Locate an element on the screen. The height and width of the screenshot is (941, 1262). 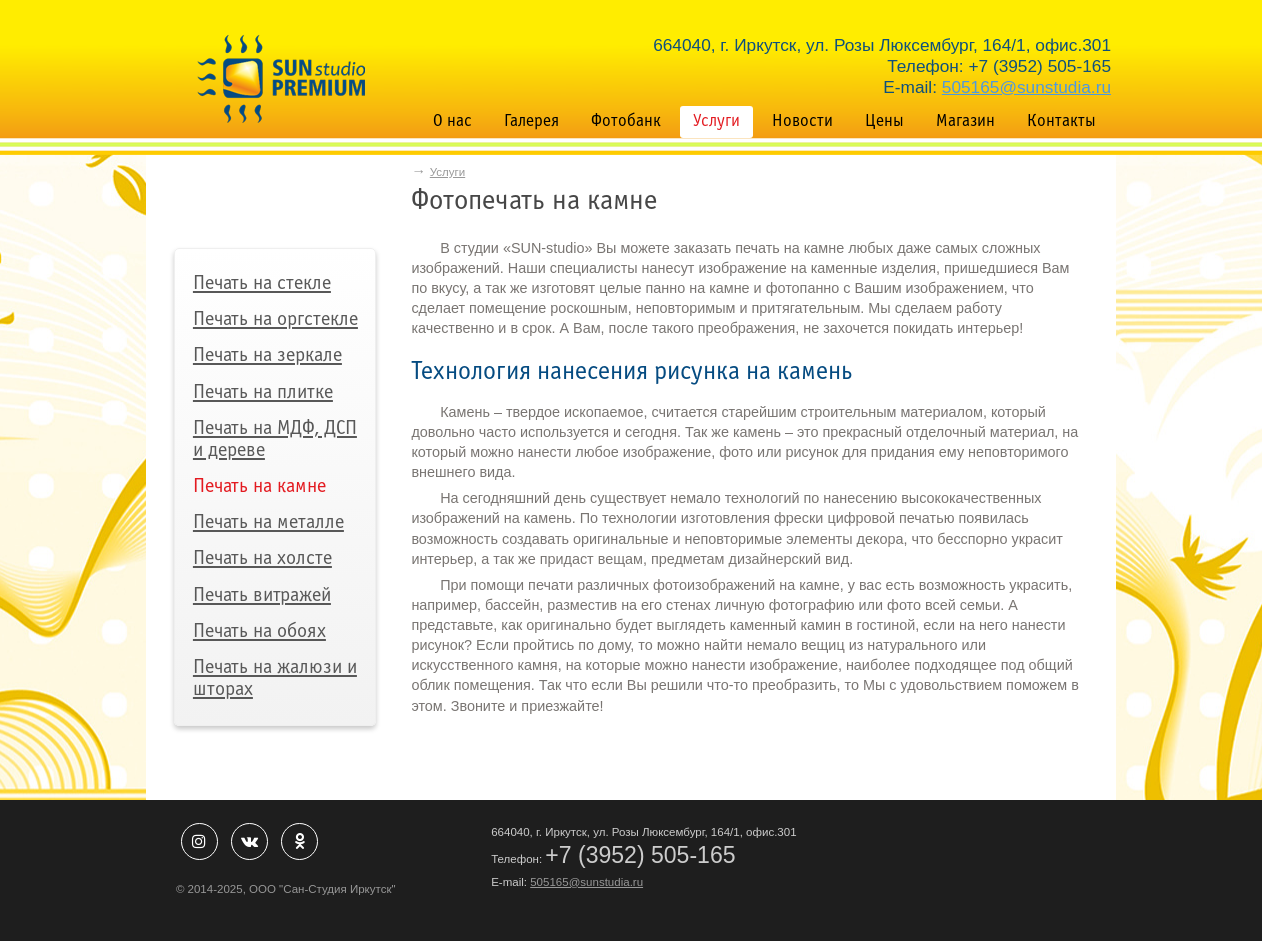
Услуги is located at coordinates (716, 121).